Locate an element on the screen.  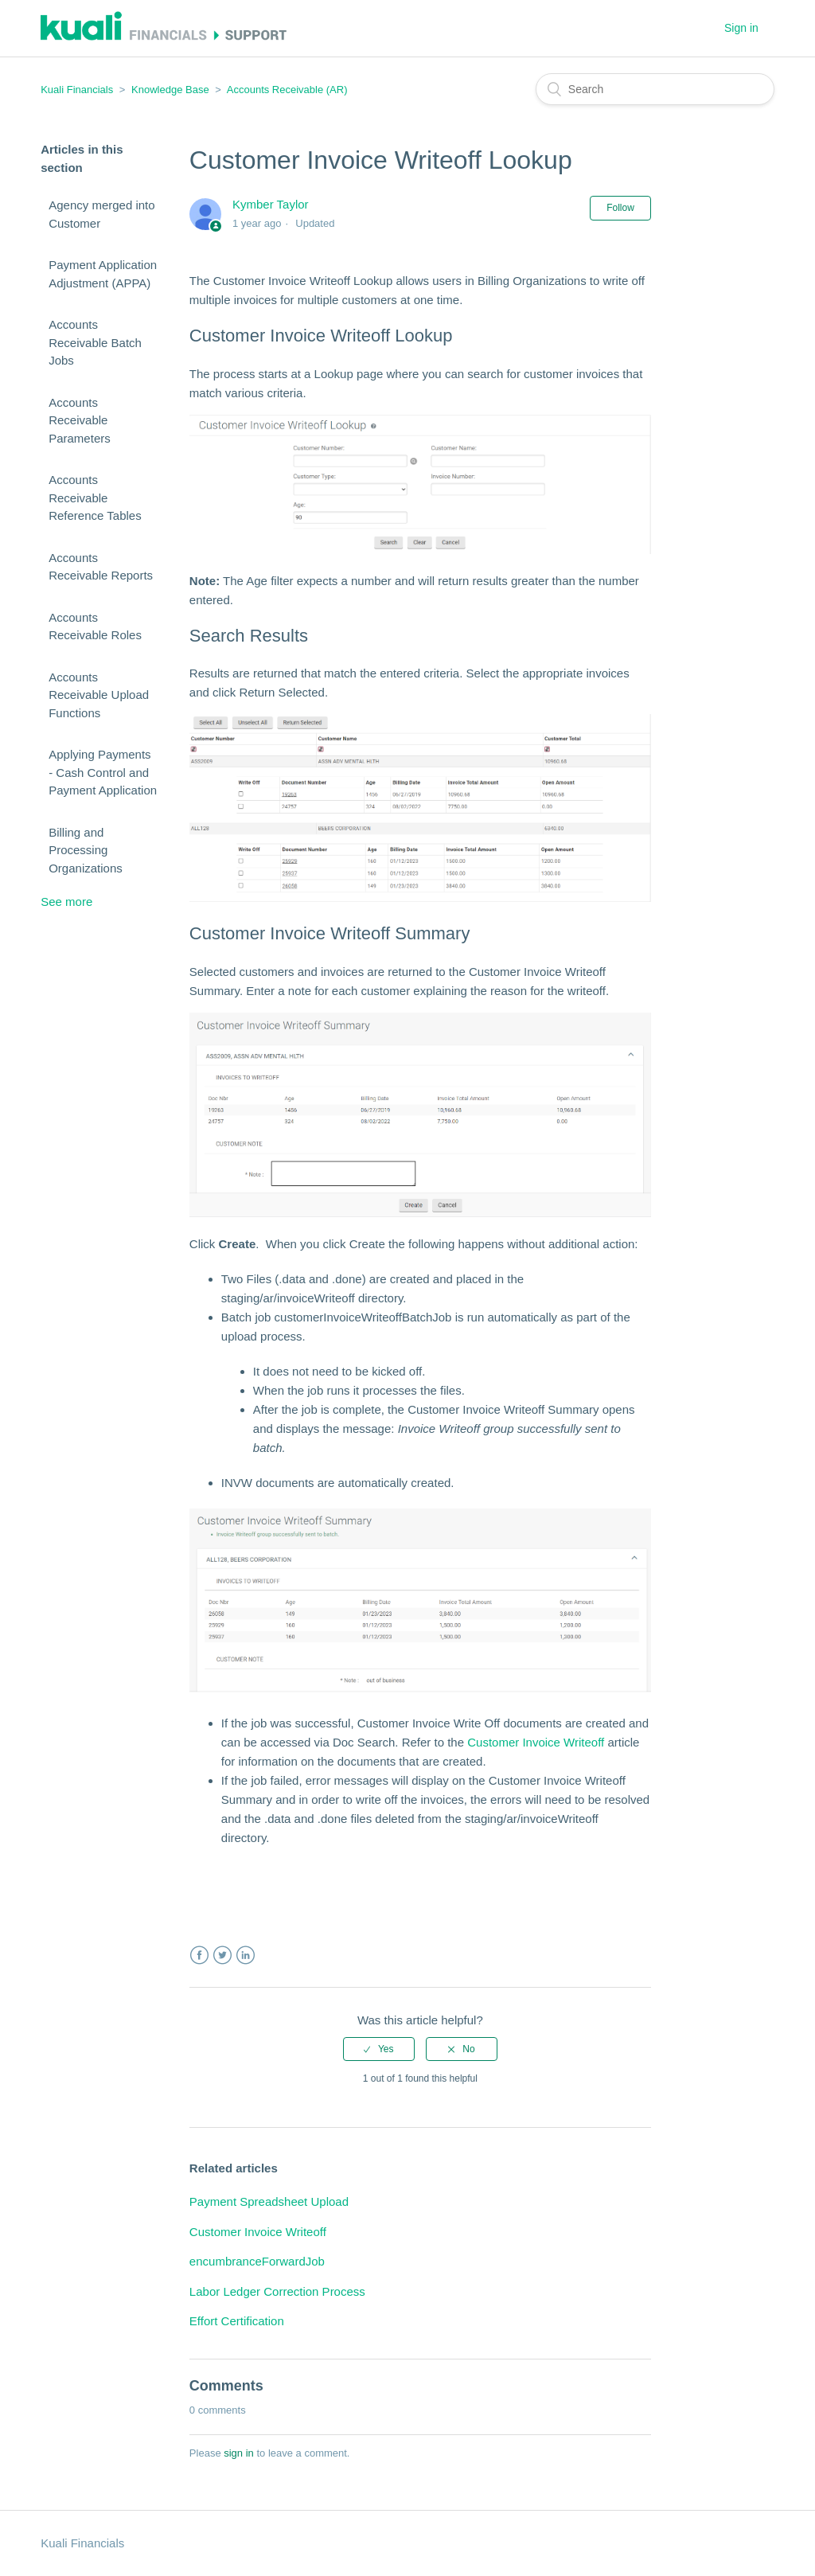
Accounts Receivable Reference Tables is located at coordinates (95, 497).